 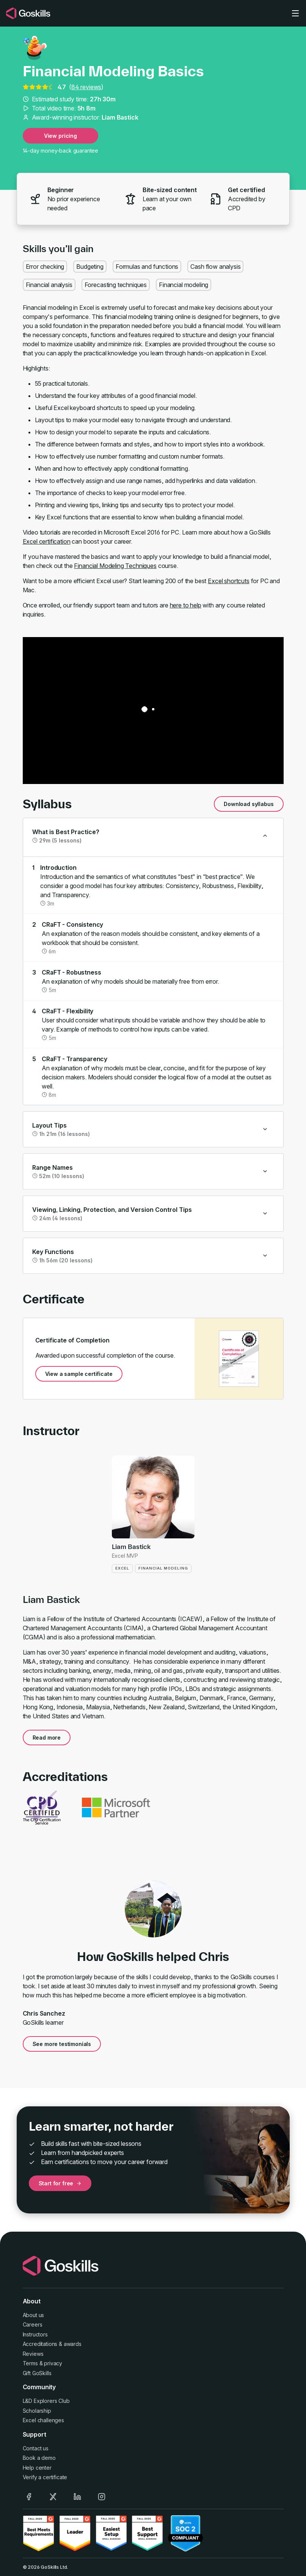 What do you see at coordinates (60, 136) in the screenshot?
I see `View pricing` at bounding box center [60, 136].